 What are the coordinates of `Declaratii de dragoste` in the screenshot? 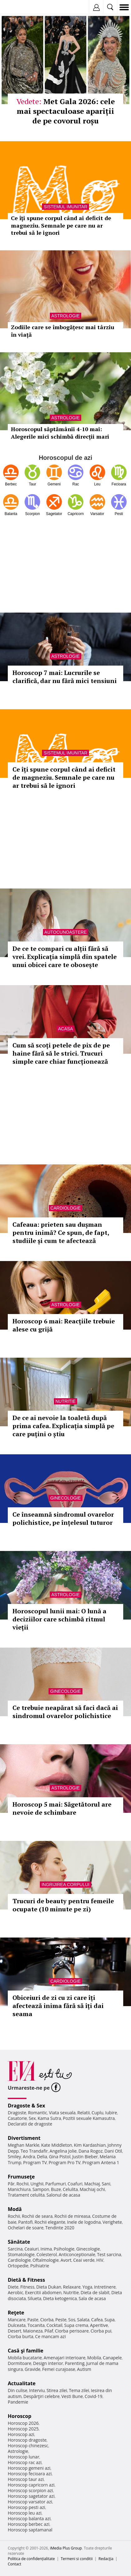 It's located at (30, 2124).